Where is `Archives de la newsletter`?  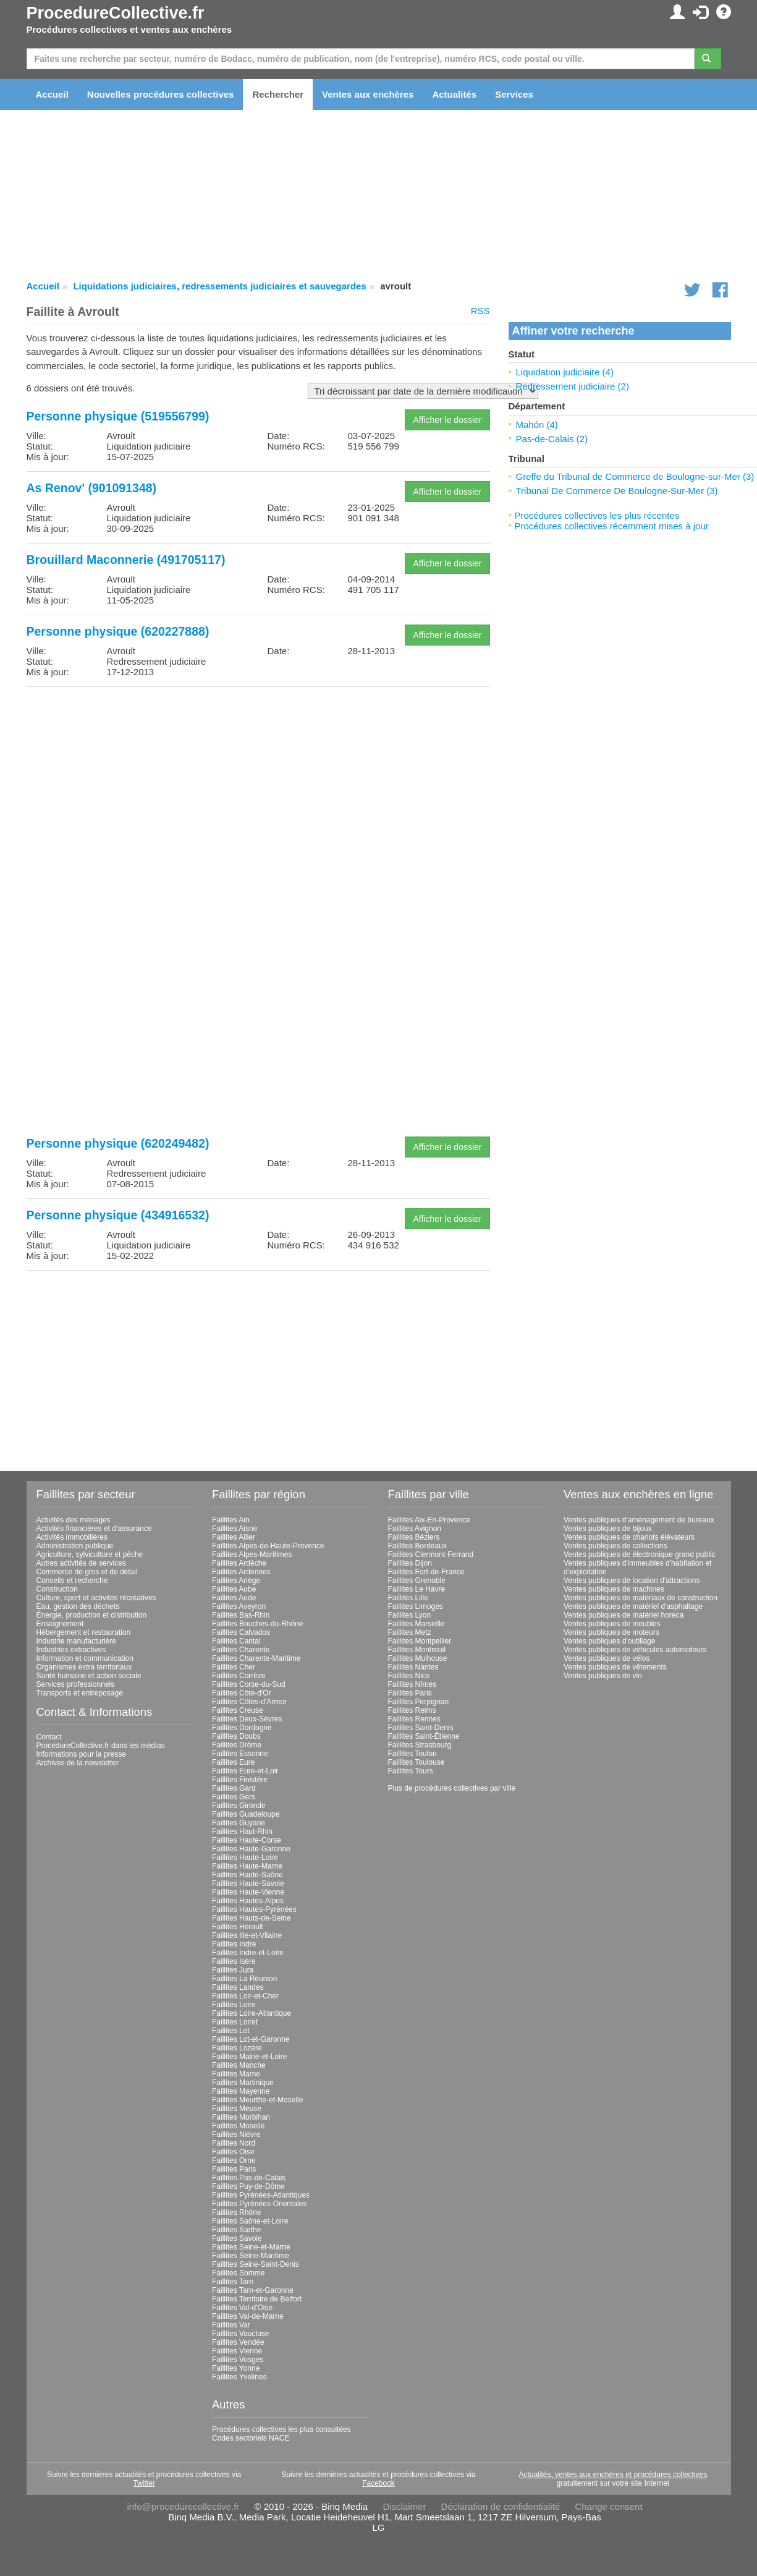
Archives de la newsletter is located at coordinates (77, 1763).